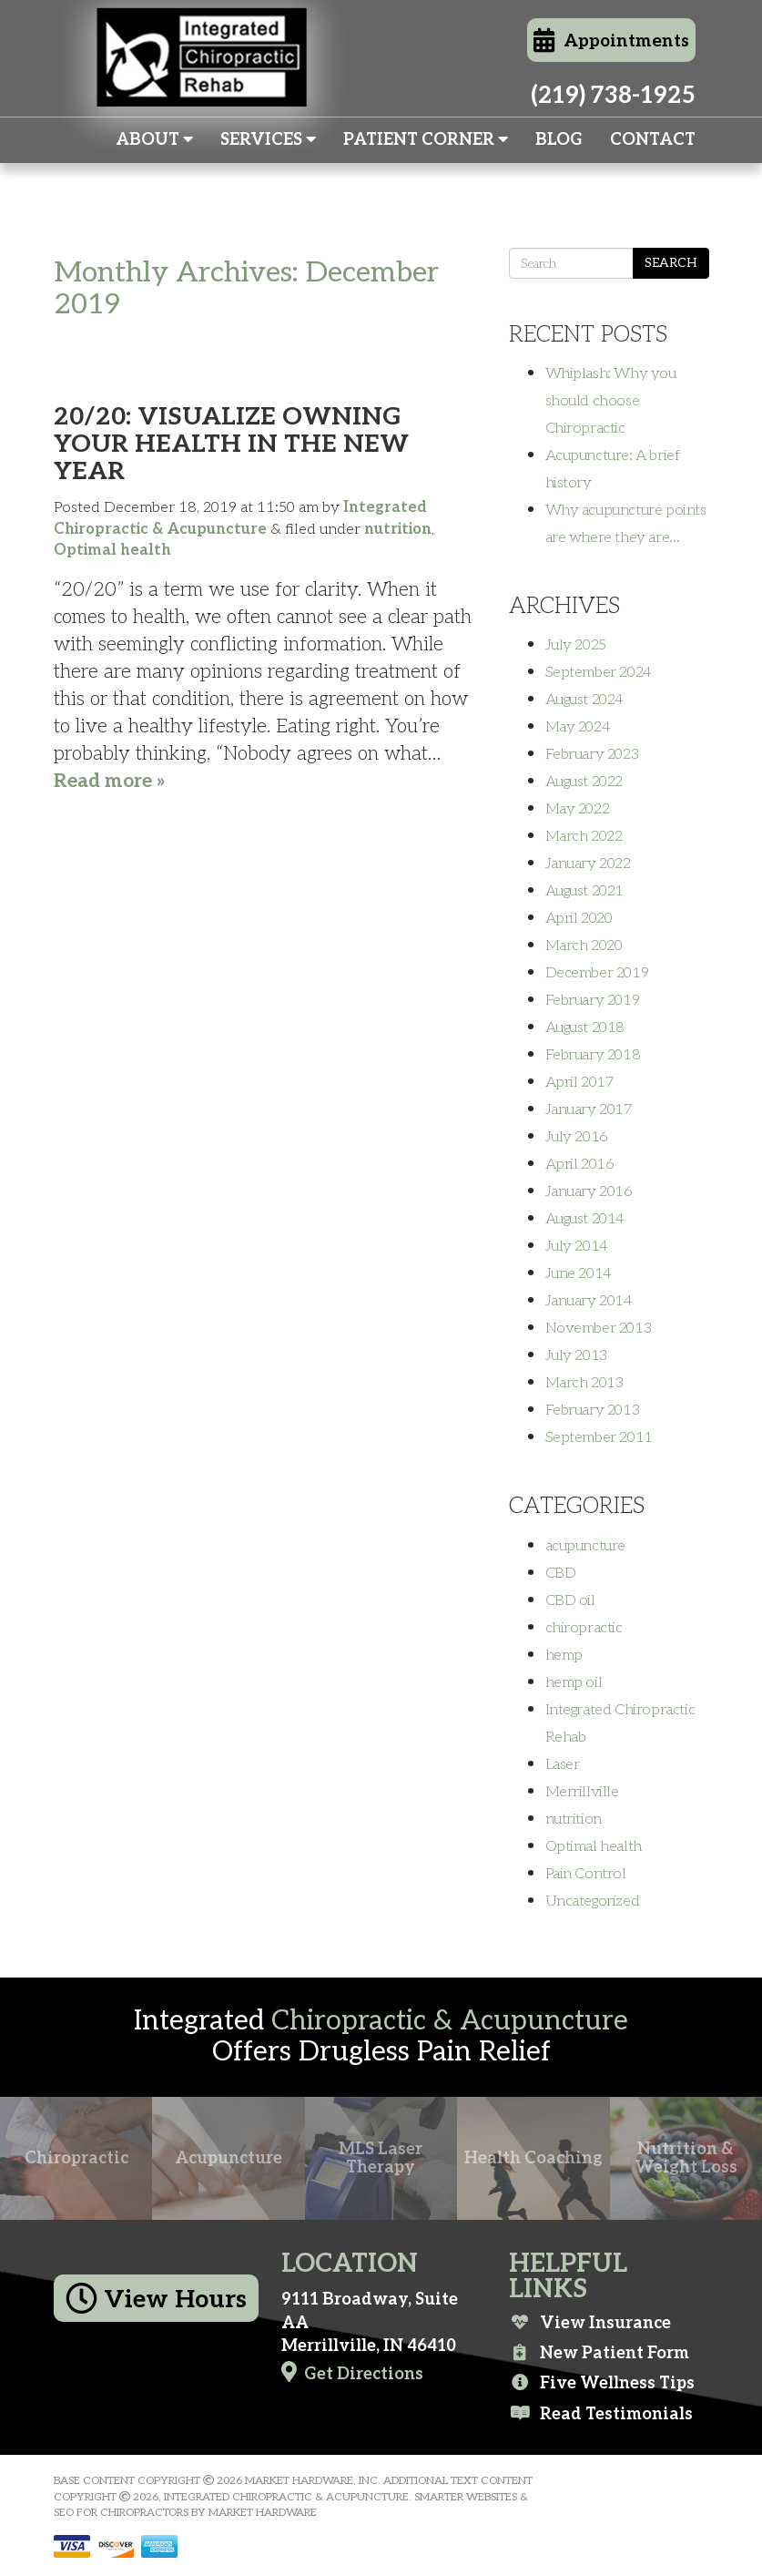 Image resolution: width=762 pixels, height=2576 pixels. I want to click on Patient Corner, so click(425, 139).